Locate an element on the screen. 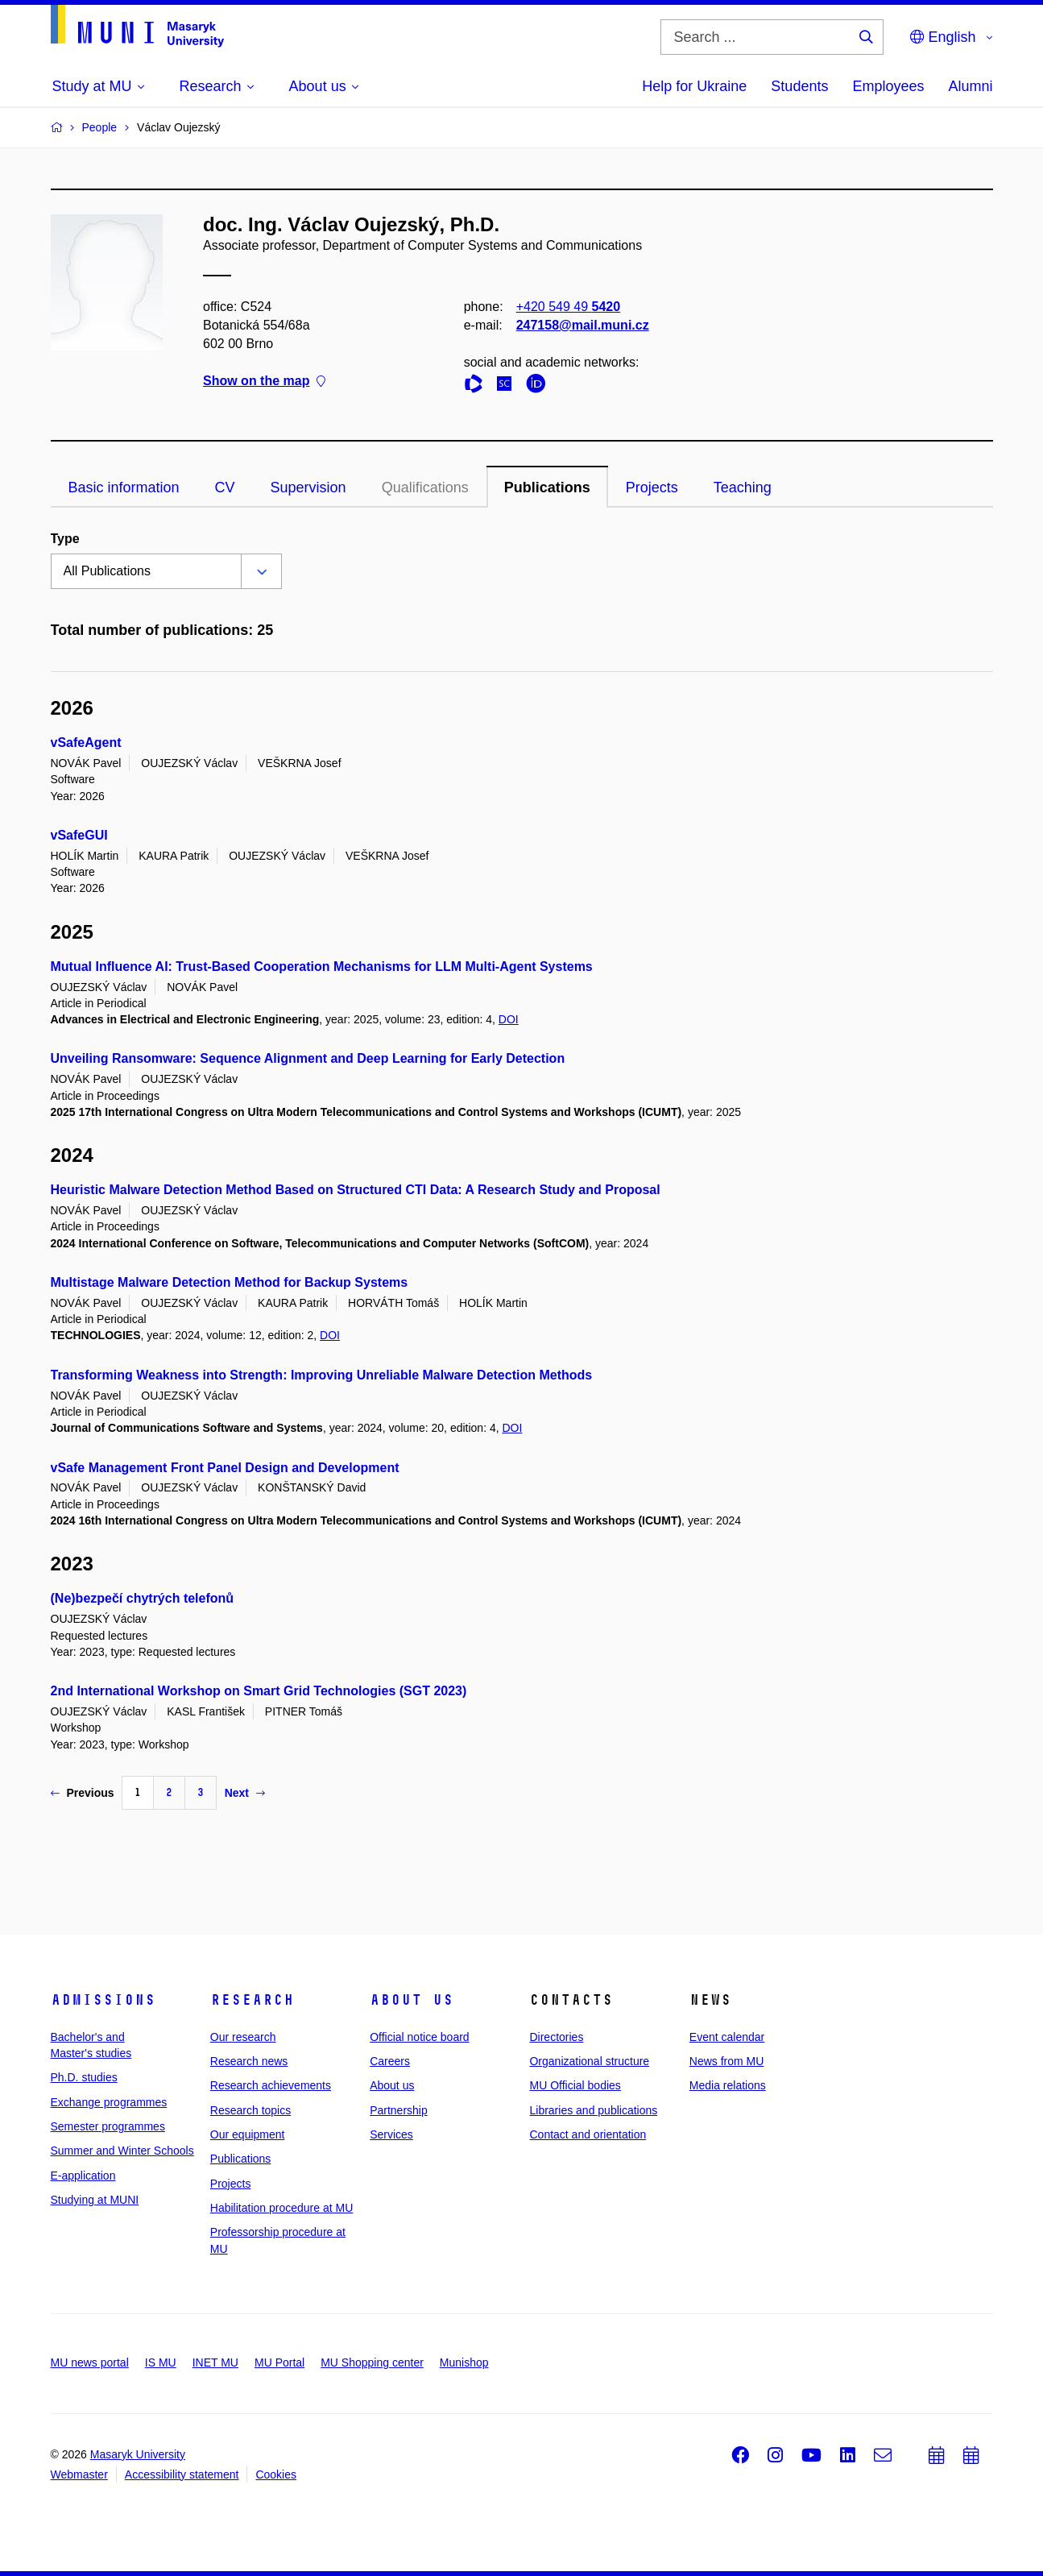 The height and width of the screenshot is (2576, 1043). INET MU is located at coordinates (215, 2362).